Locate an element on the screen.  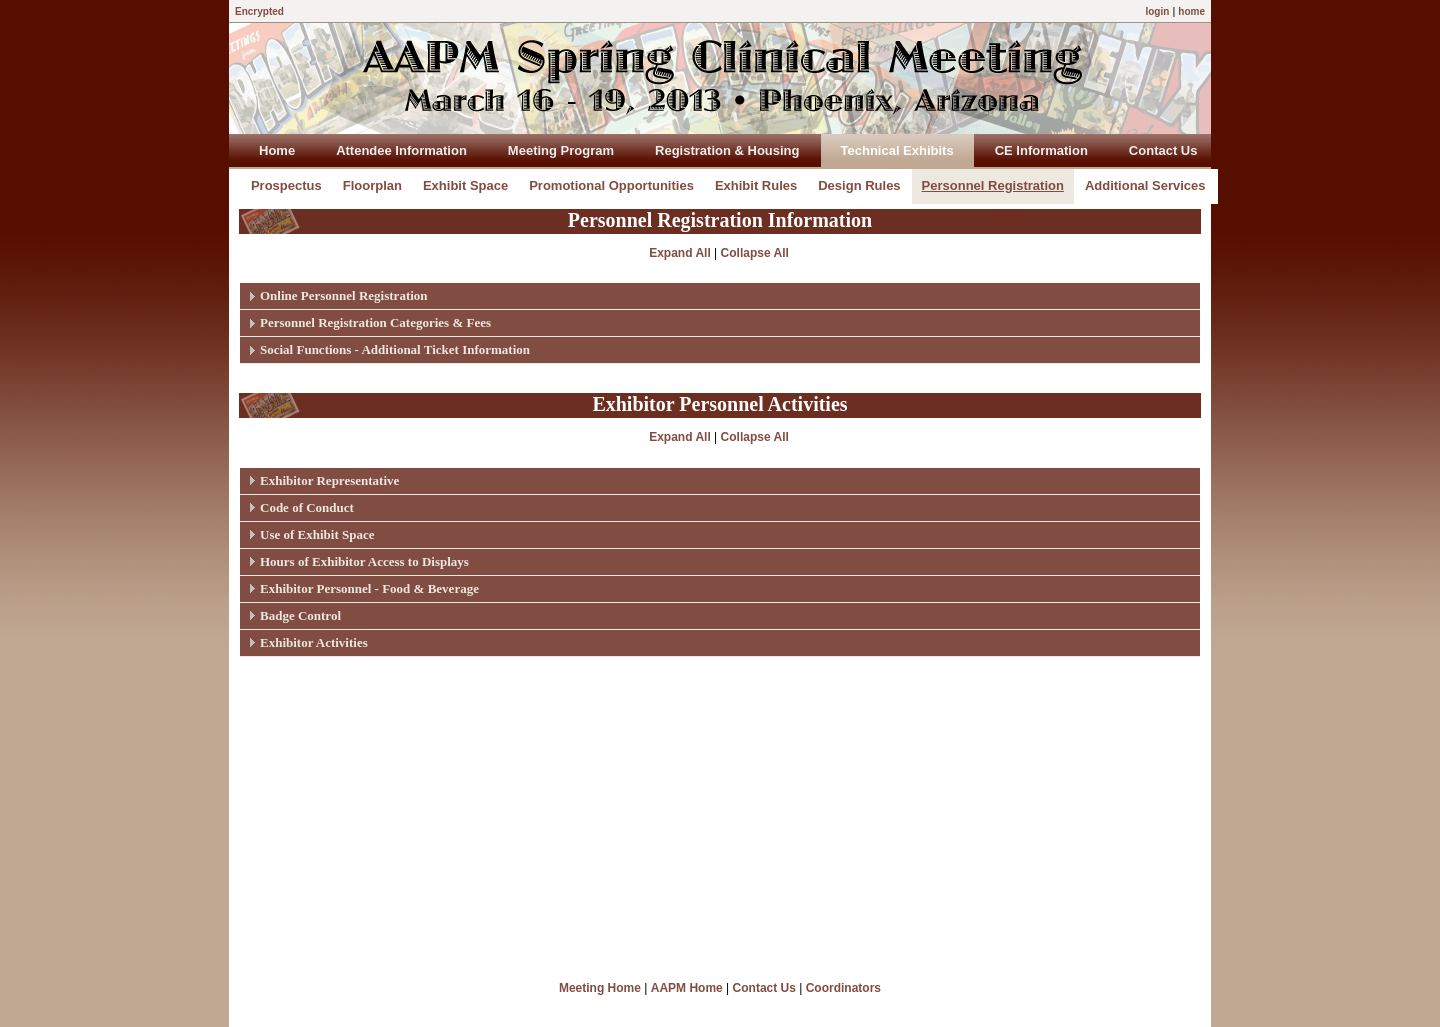
Floorplan is located at coordinates (372, 185).